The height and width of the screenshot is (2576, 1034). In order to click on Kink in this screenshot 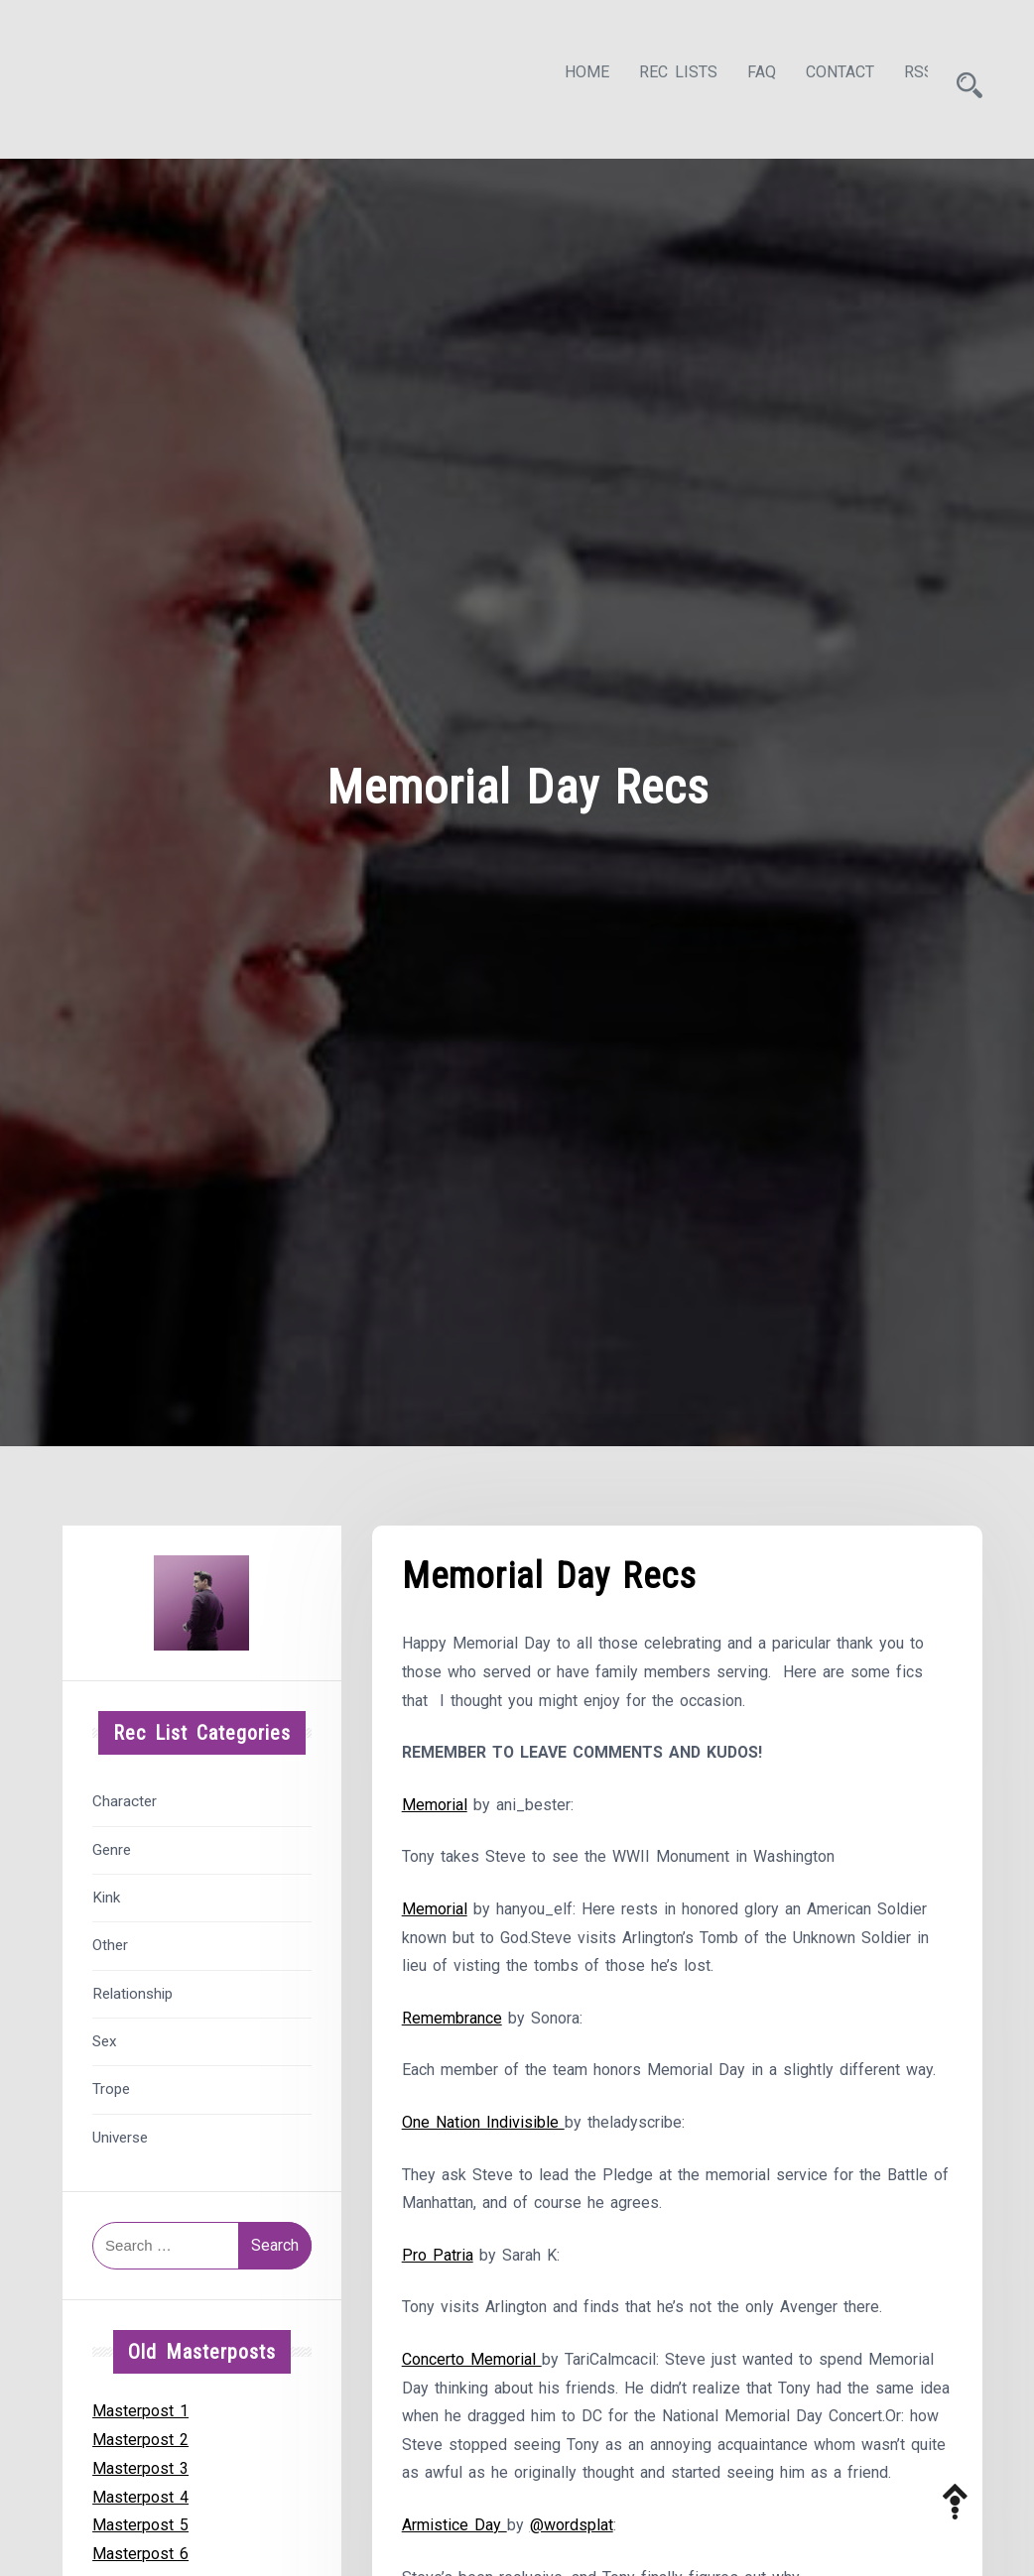, I will do `click(106, 1892)`.